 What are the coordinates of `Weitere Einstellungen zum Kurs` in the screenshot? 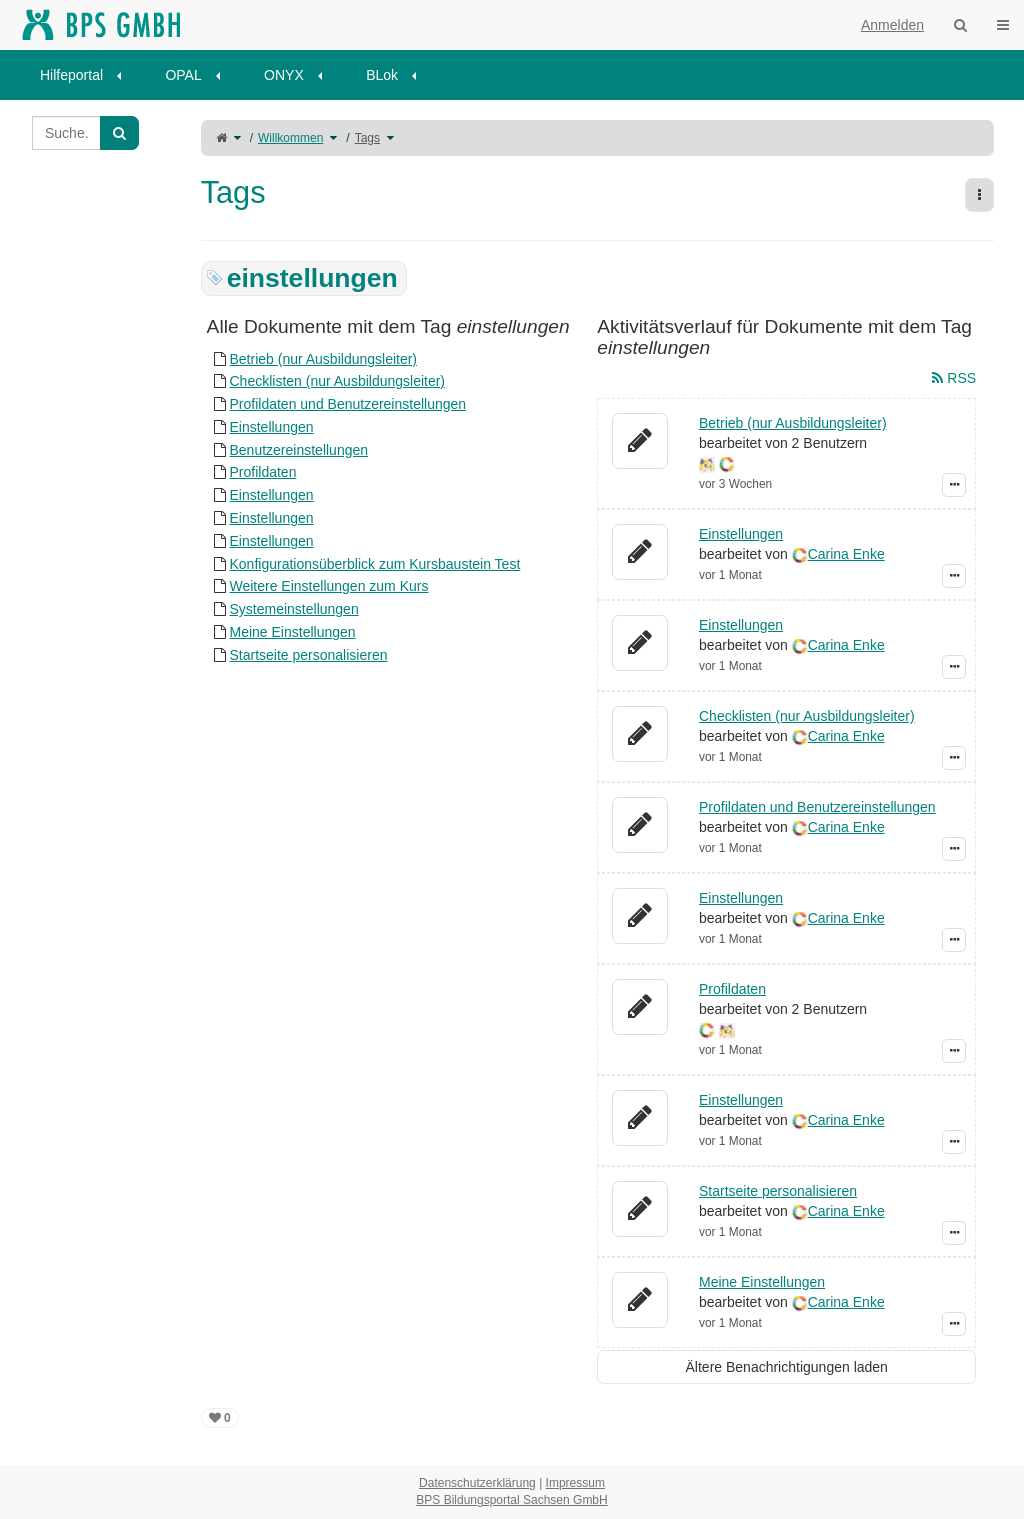 It's located at (328, 586).